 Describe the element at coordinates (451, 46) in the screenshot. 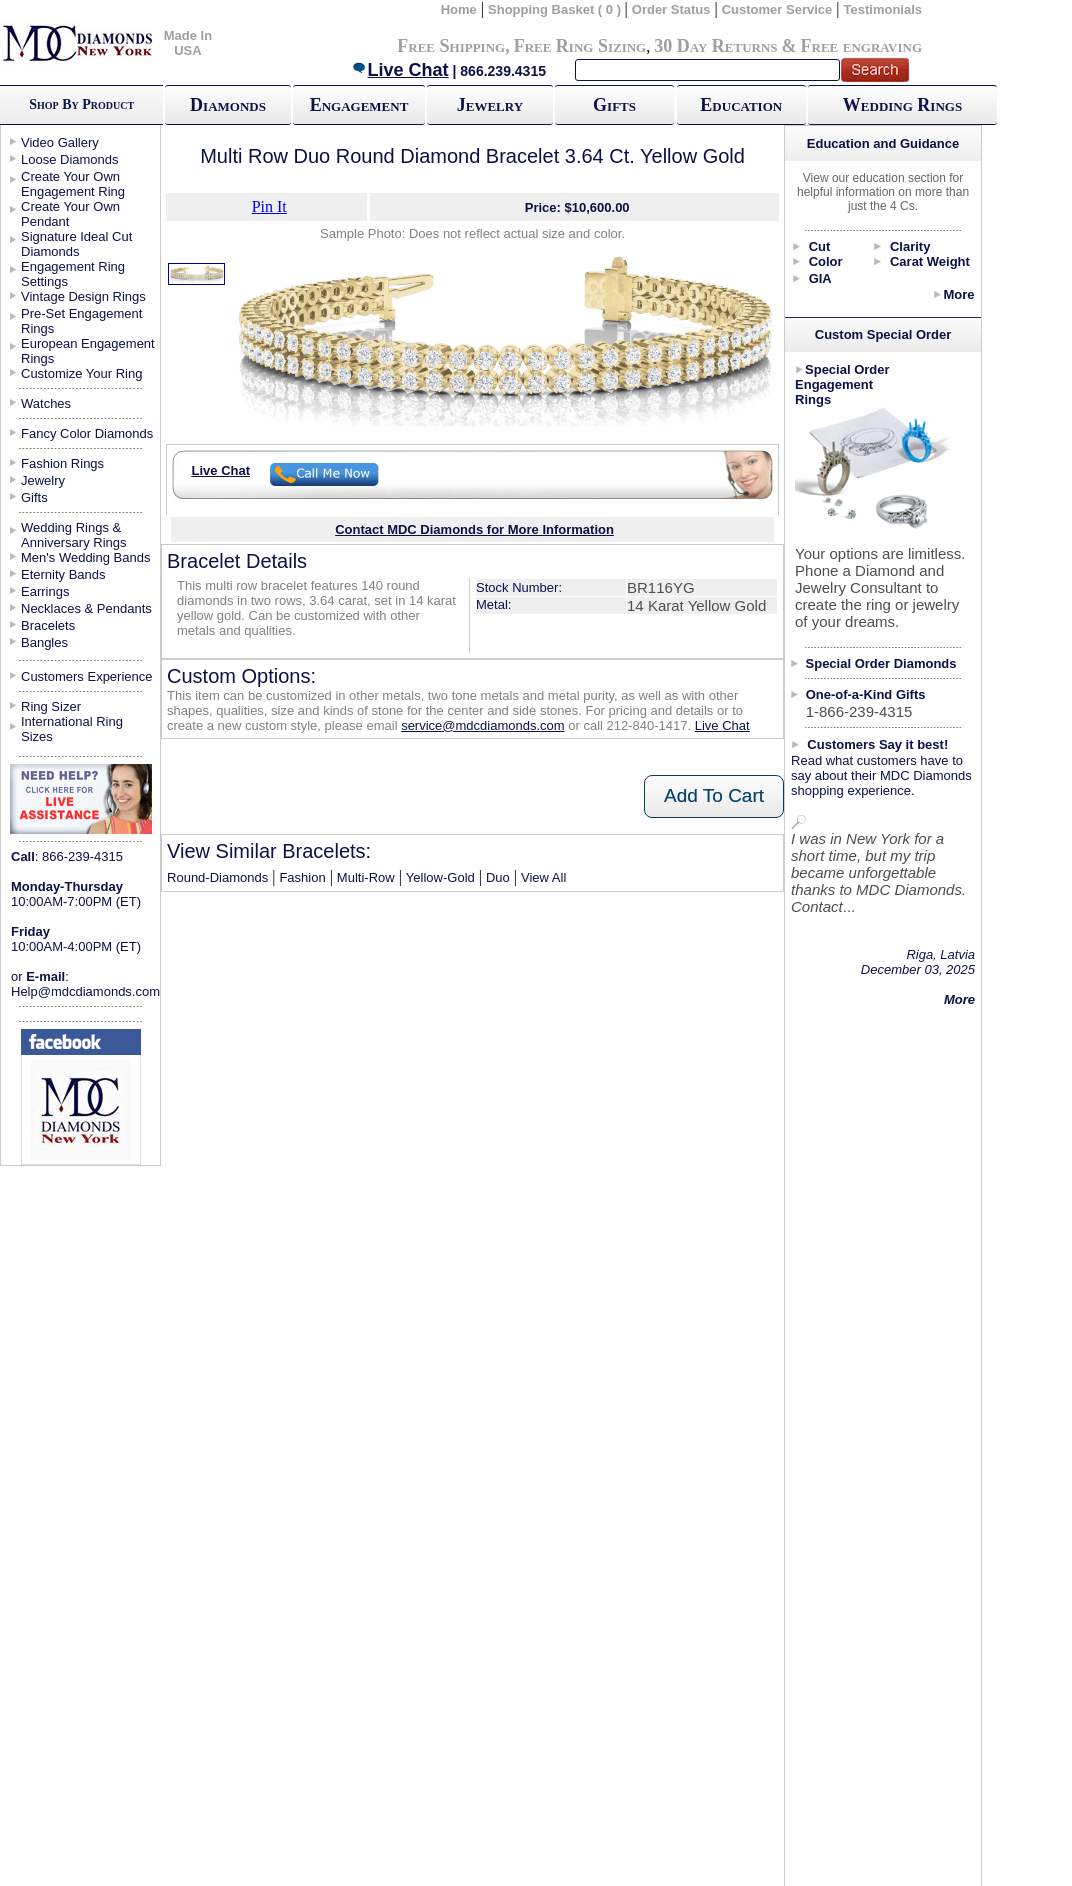

I see `Free Shipping` at that location.